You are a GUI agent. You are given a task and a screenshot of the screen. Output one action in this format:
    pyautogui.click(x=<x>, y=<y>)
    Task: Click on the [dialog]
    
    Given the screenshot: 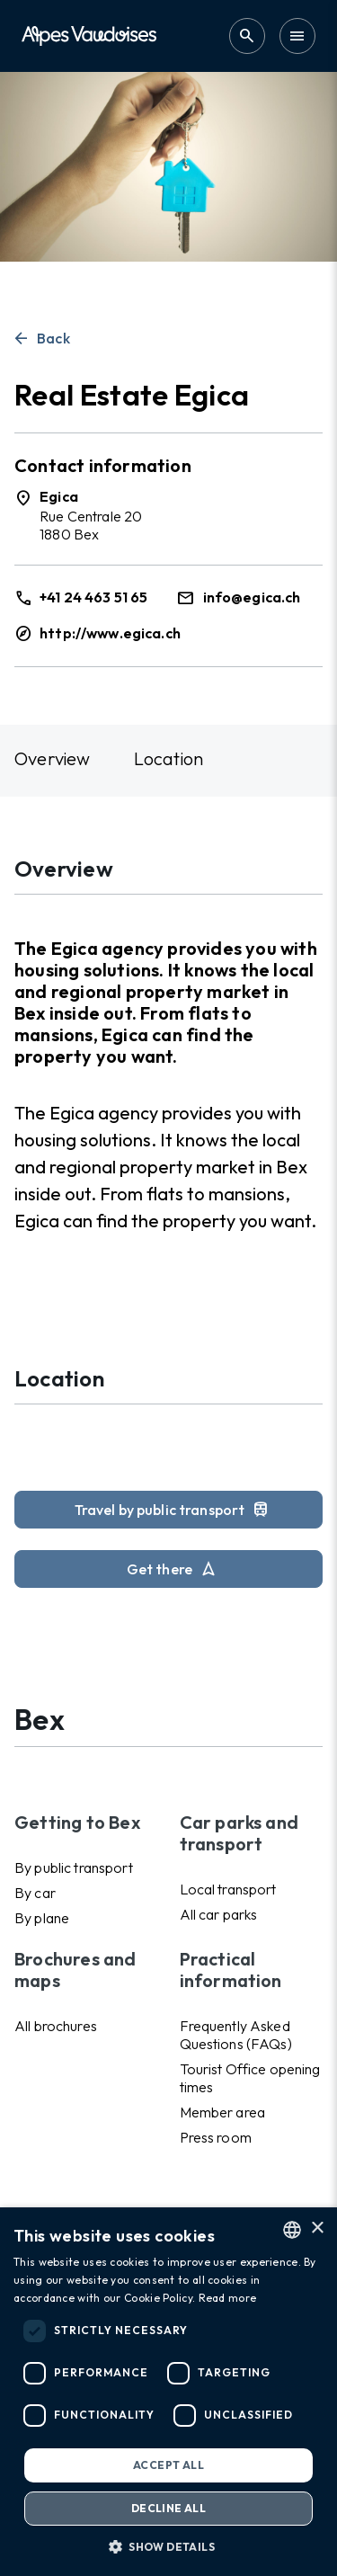 What is the action you would take?
    pyautogui.click(x=168, y=2391)
    